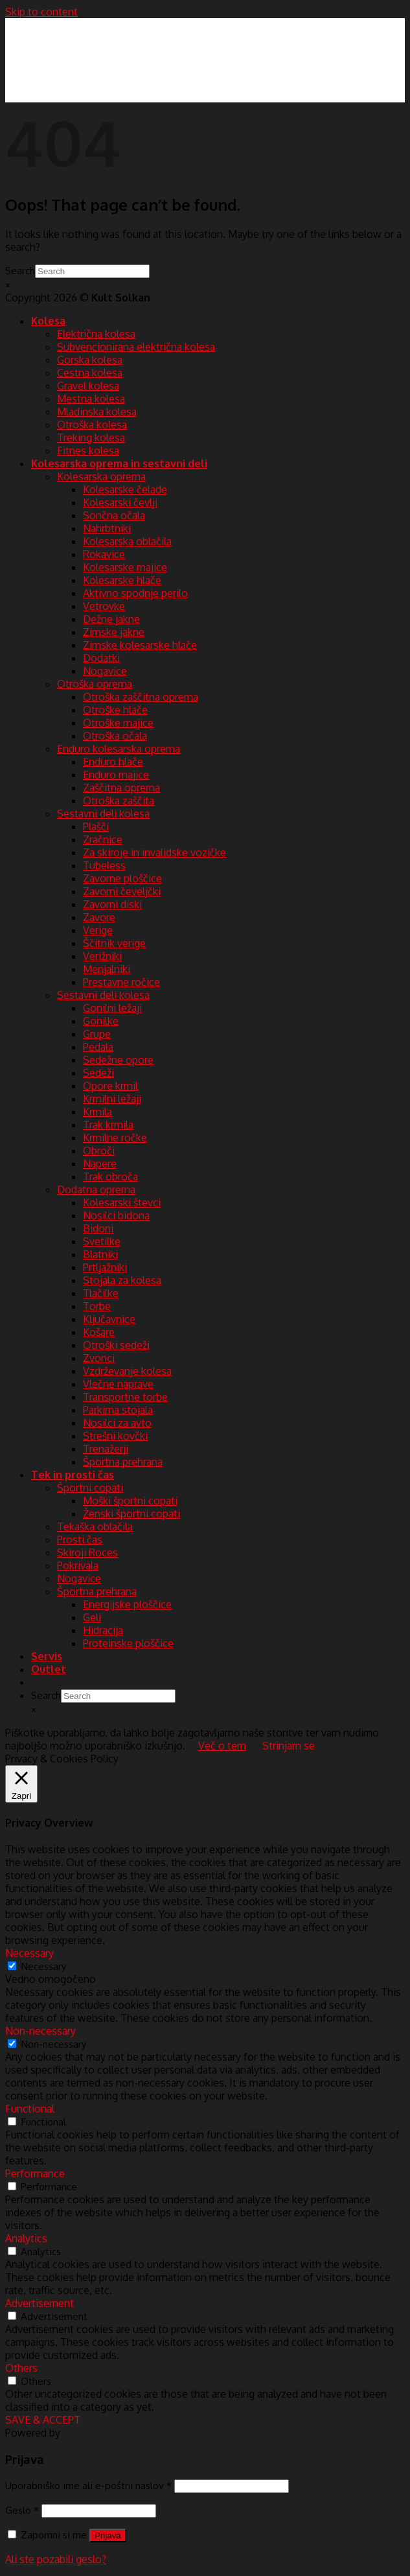 The height and width of the screenshot is (2576, 410). What do you see at coordinates (44, 1966) in the screenshot?
I see `Necessary` at bounding box center [44, 1966].